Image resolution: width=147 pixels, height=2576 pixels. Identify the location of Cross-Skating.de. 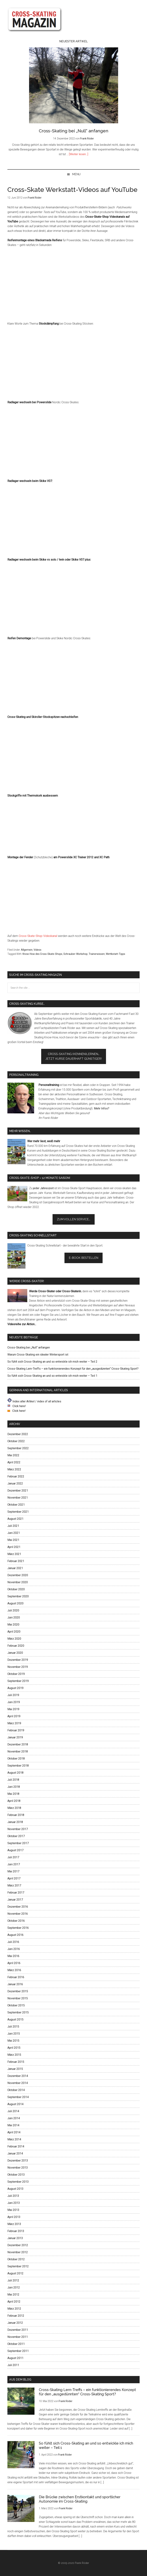
(73, 19).